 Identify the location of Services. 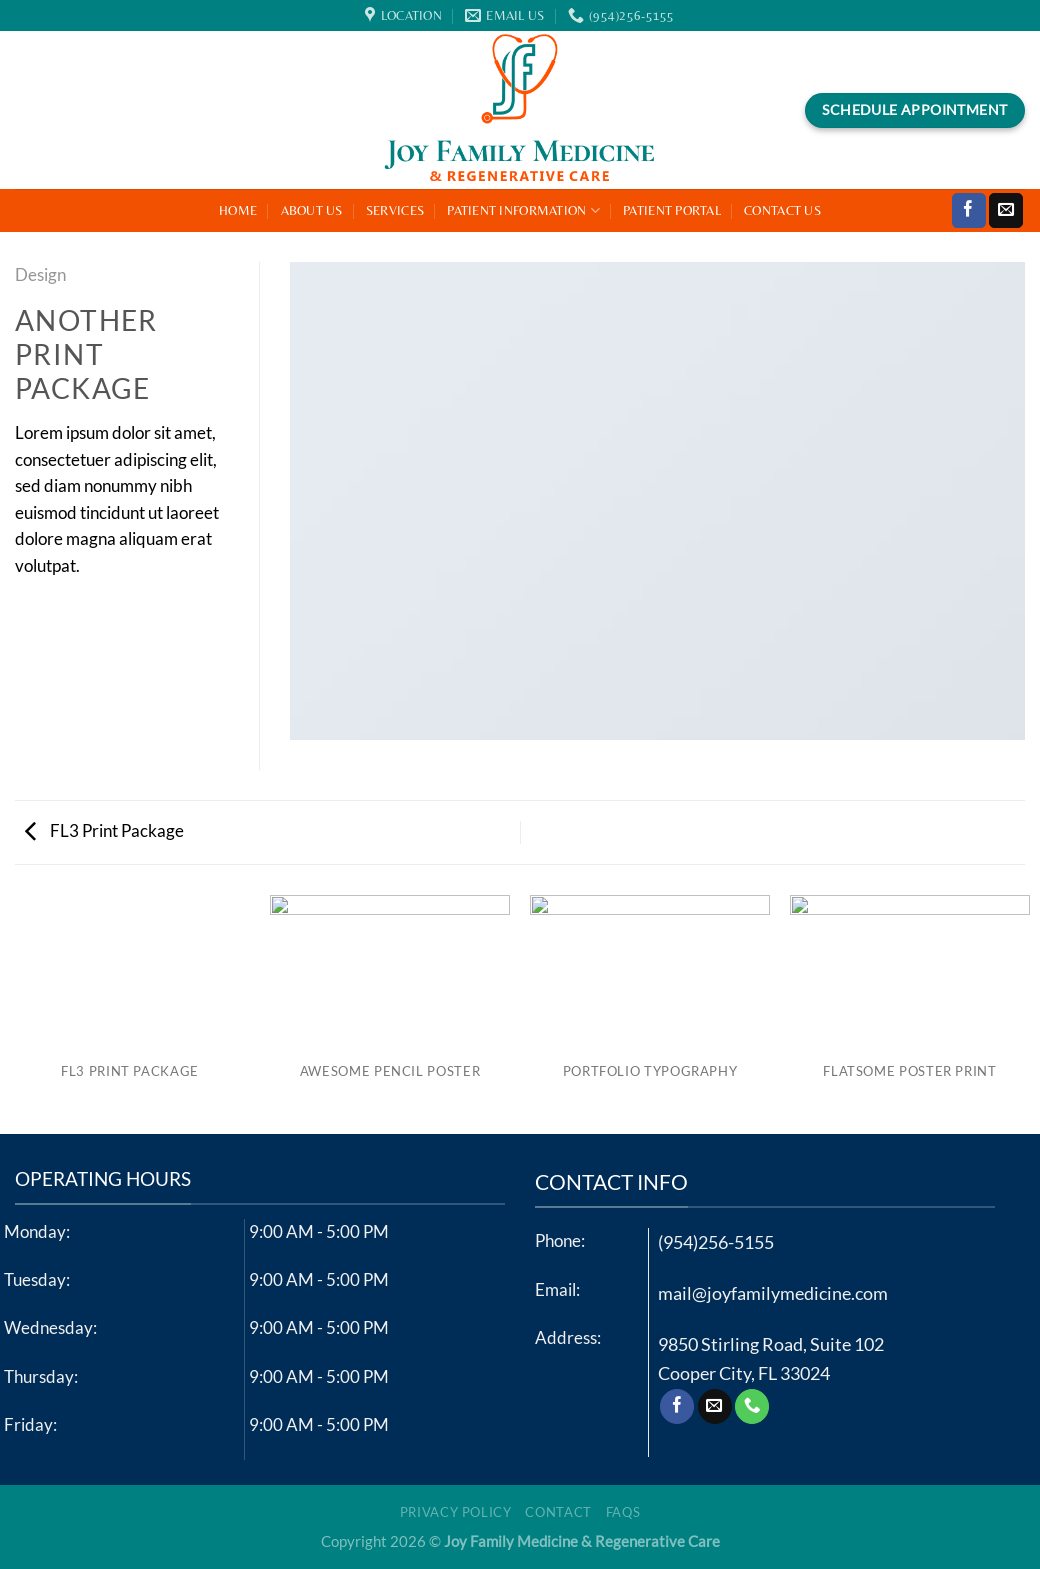
(395, 210).